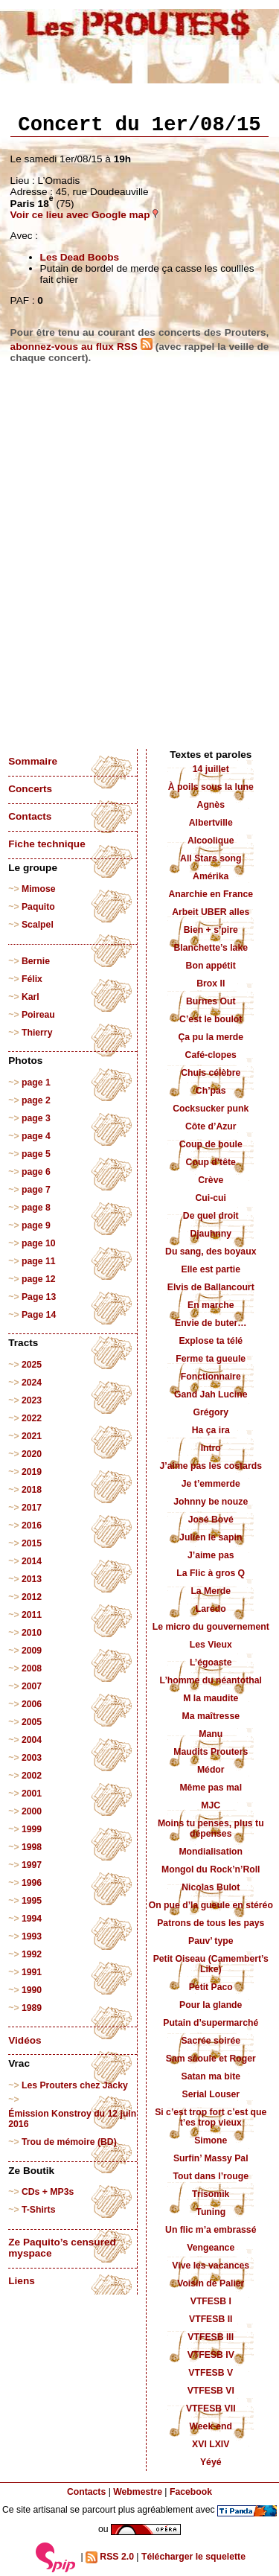  Describe the element at coordinates (62, 2248) in the screenshot. I see `Ze Paquito’s censured myspace` at that location.